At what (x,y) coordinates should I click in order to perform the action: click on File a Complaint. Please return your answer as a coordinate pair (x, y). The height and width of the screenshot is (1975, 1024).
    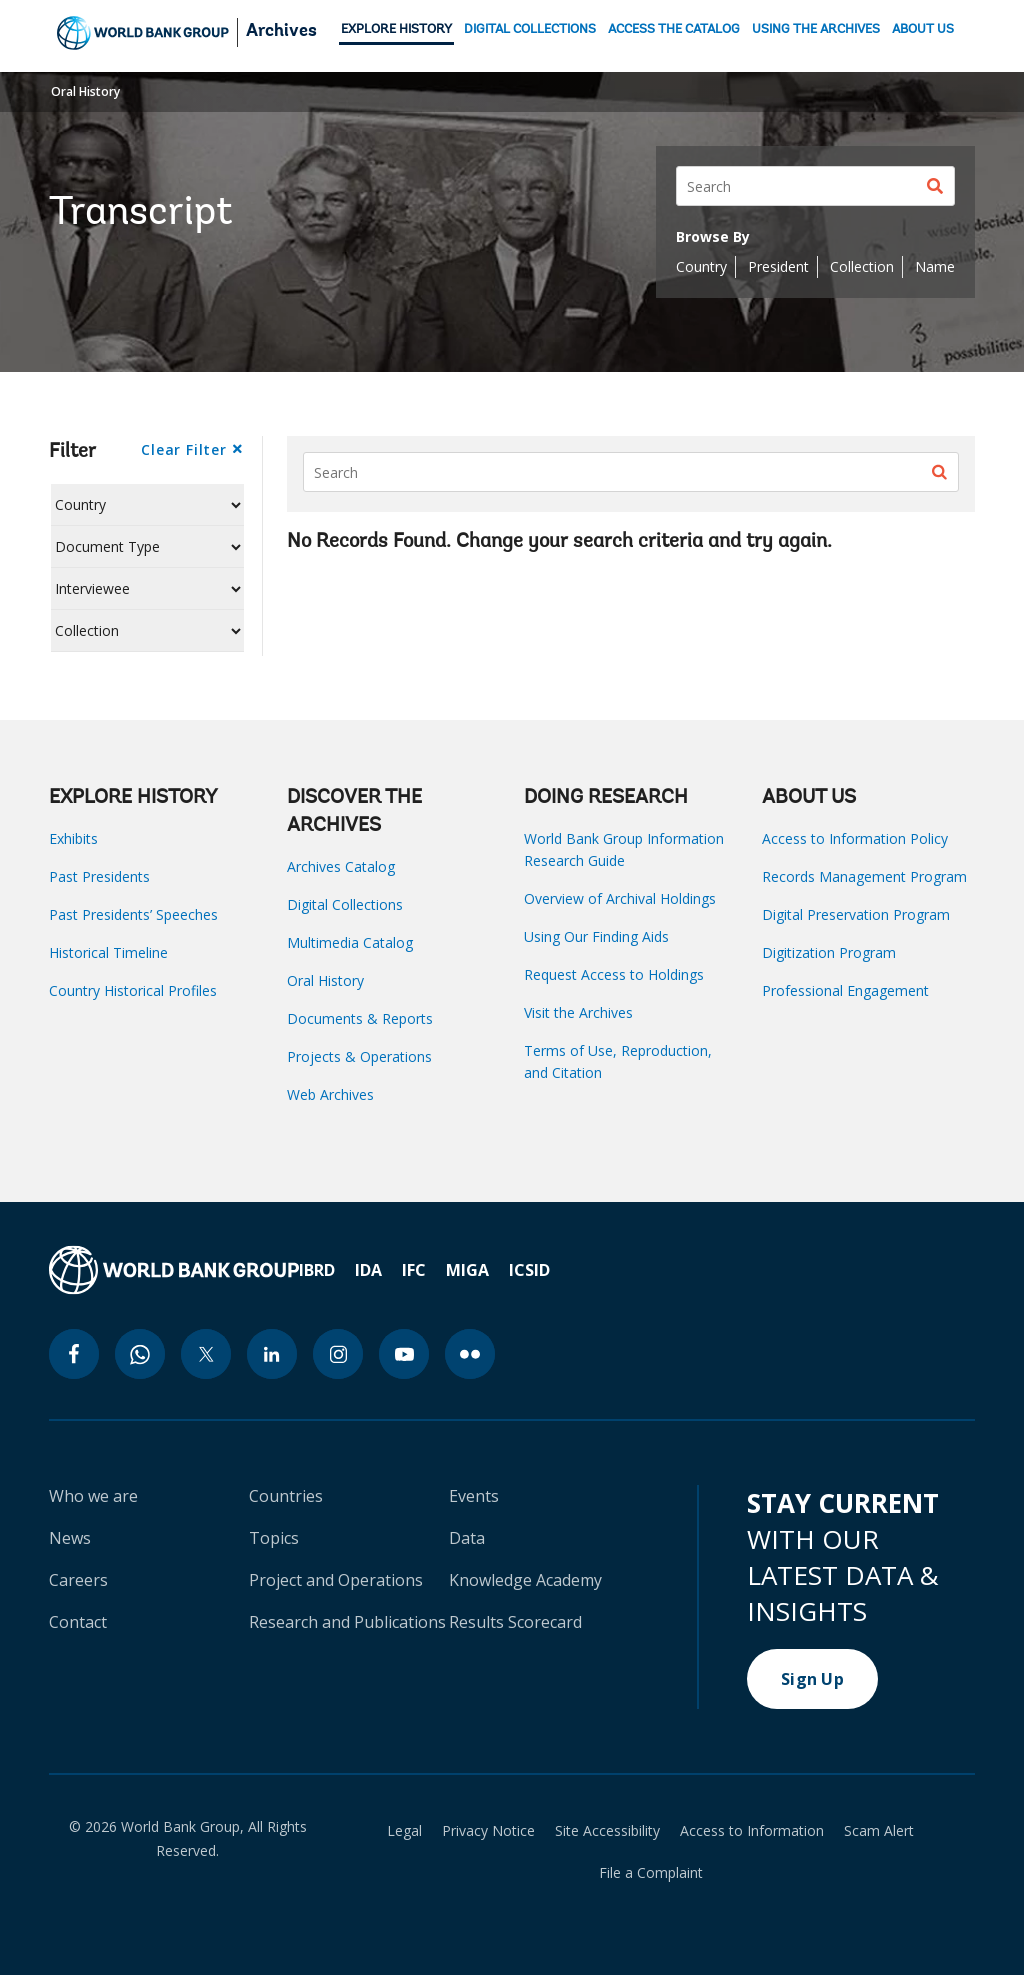
    Looking at the image, I should click on (651, 1873).